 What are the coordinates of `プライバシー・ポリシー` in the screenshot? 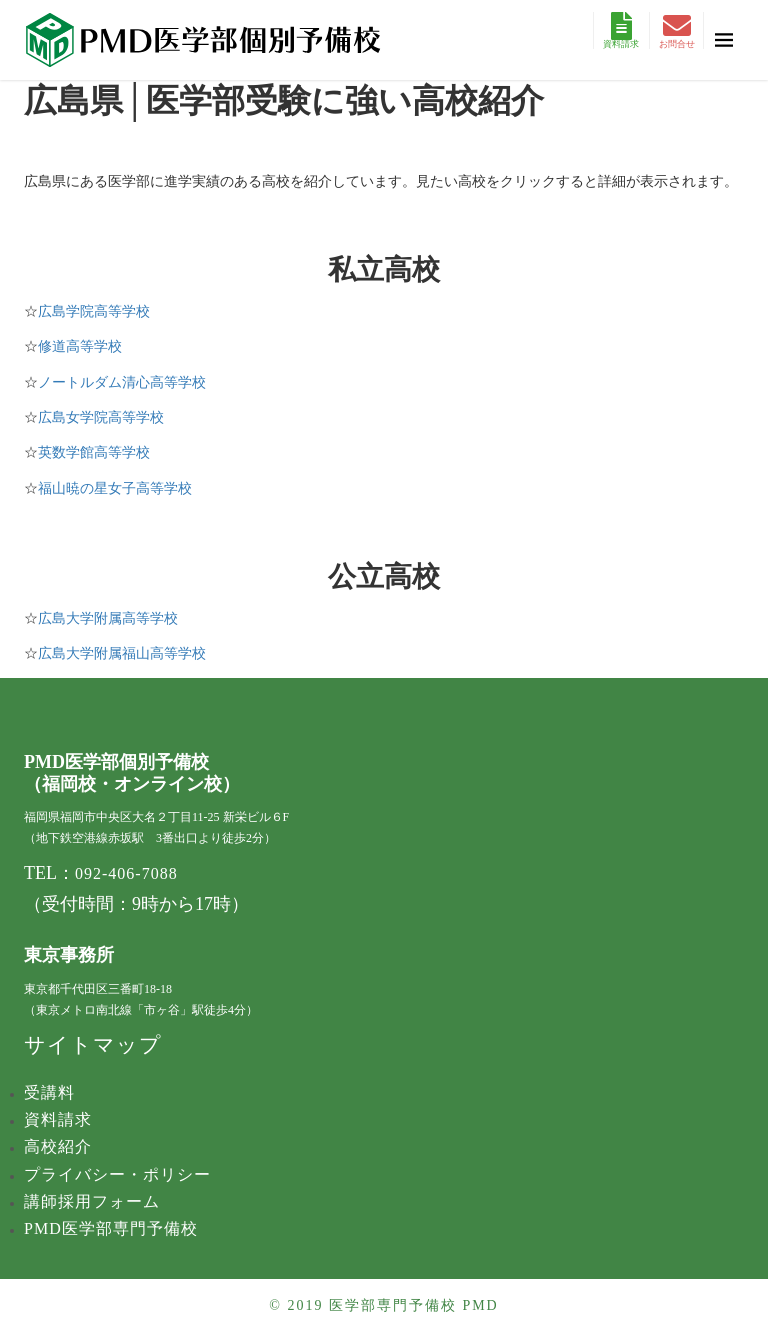 It's located at (117, 1174).